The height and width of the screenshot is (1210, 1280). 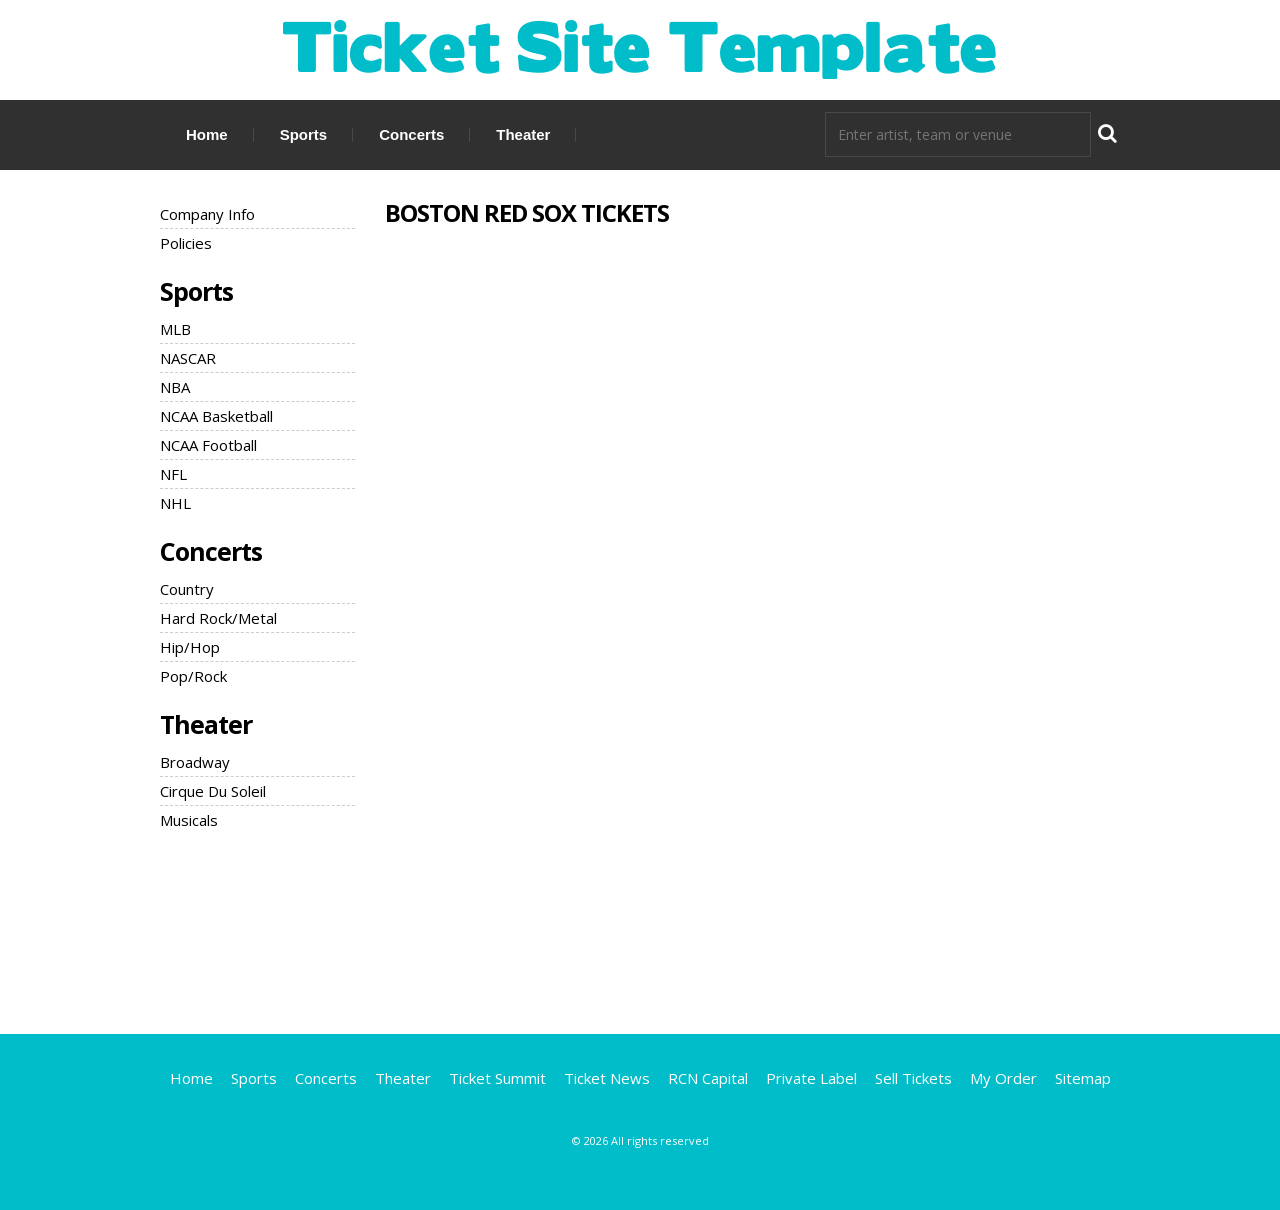 What do you see at coordinates (640, 929) in the screenshot?
I see `[Advertisement]` at bounding box center [640, 929].